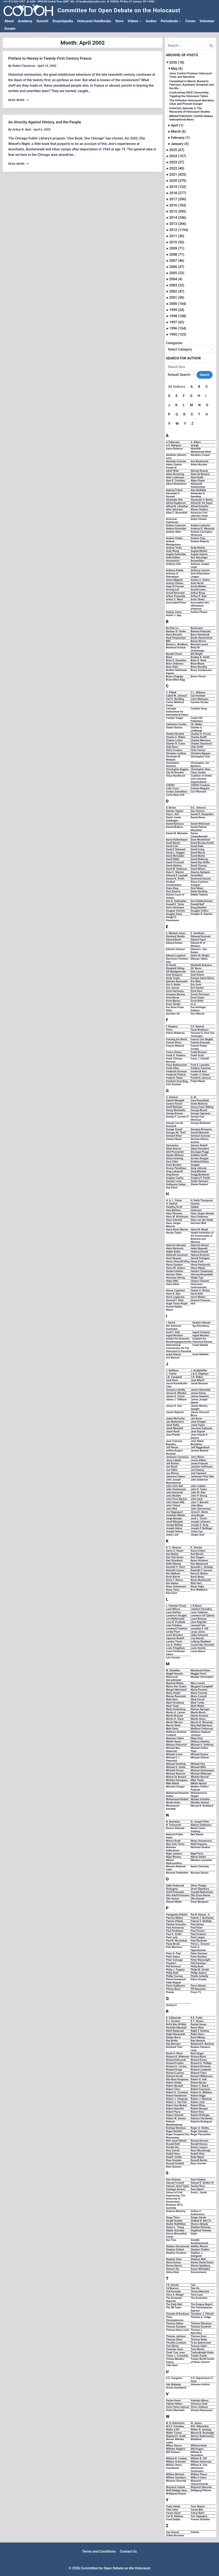 The height and width of the screenshot is (2576, 219). Describe the element at coordinates (172, 628) in the screenshot. I see `Ba-Dinh Le` at that location.